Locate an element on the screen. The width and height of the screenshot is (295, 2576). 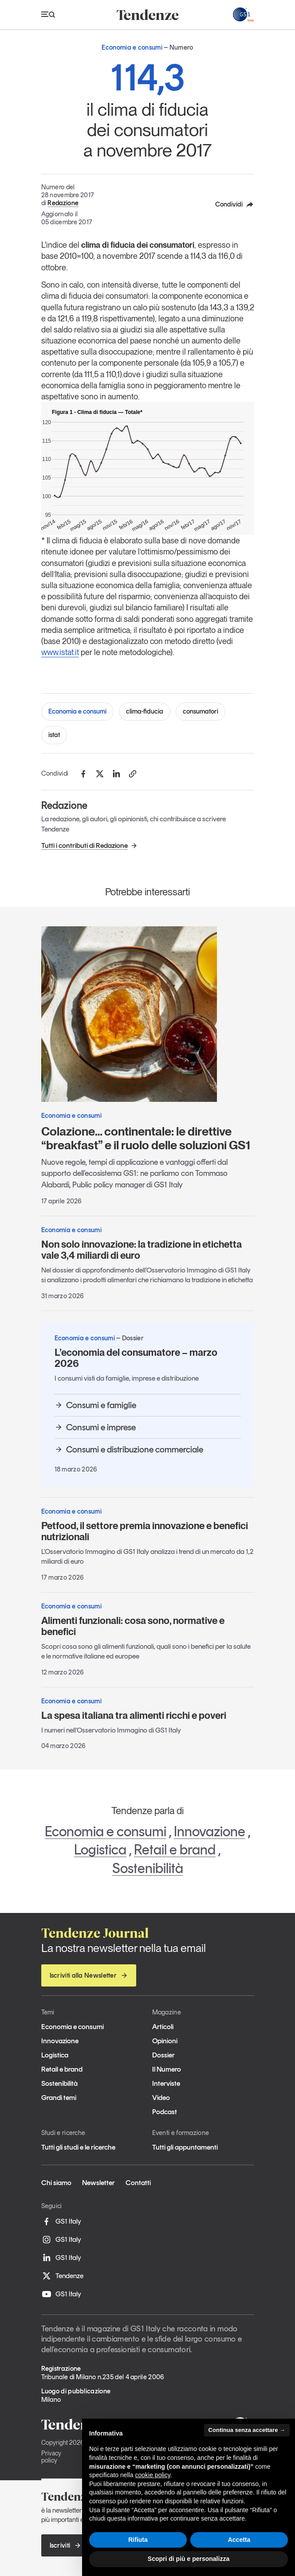
Il Numero is located at coordinates (166, 2069).